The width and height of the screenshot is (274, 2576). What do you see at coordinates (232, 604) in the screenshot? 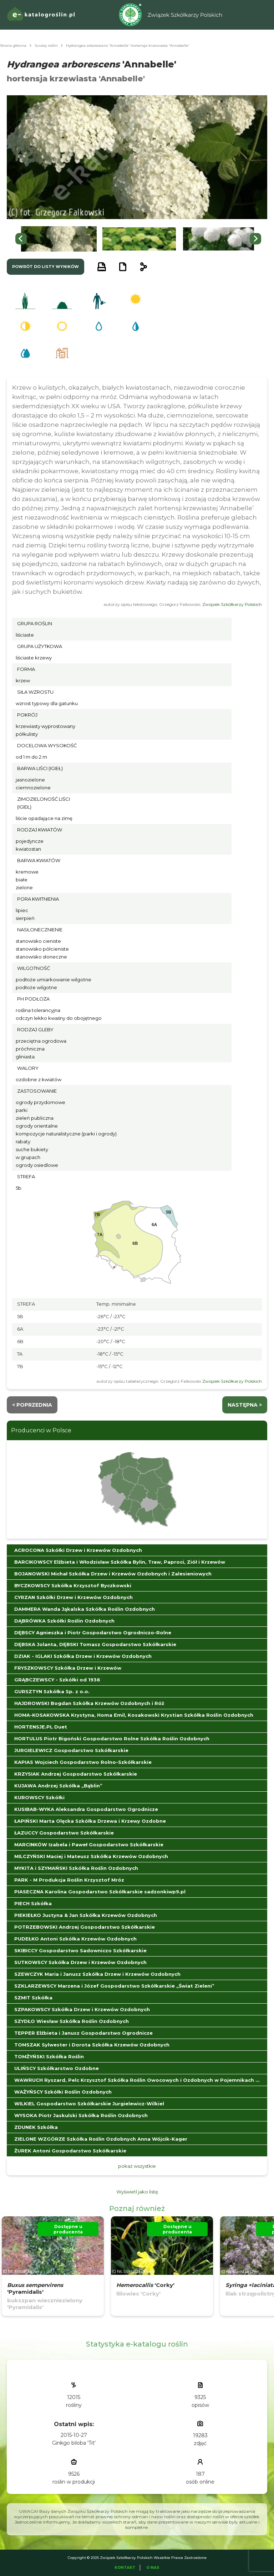
I see `Związek Szkółkarzy Polskich` at bounding box center [232, 604].